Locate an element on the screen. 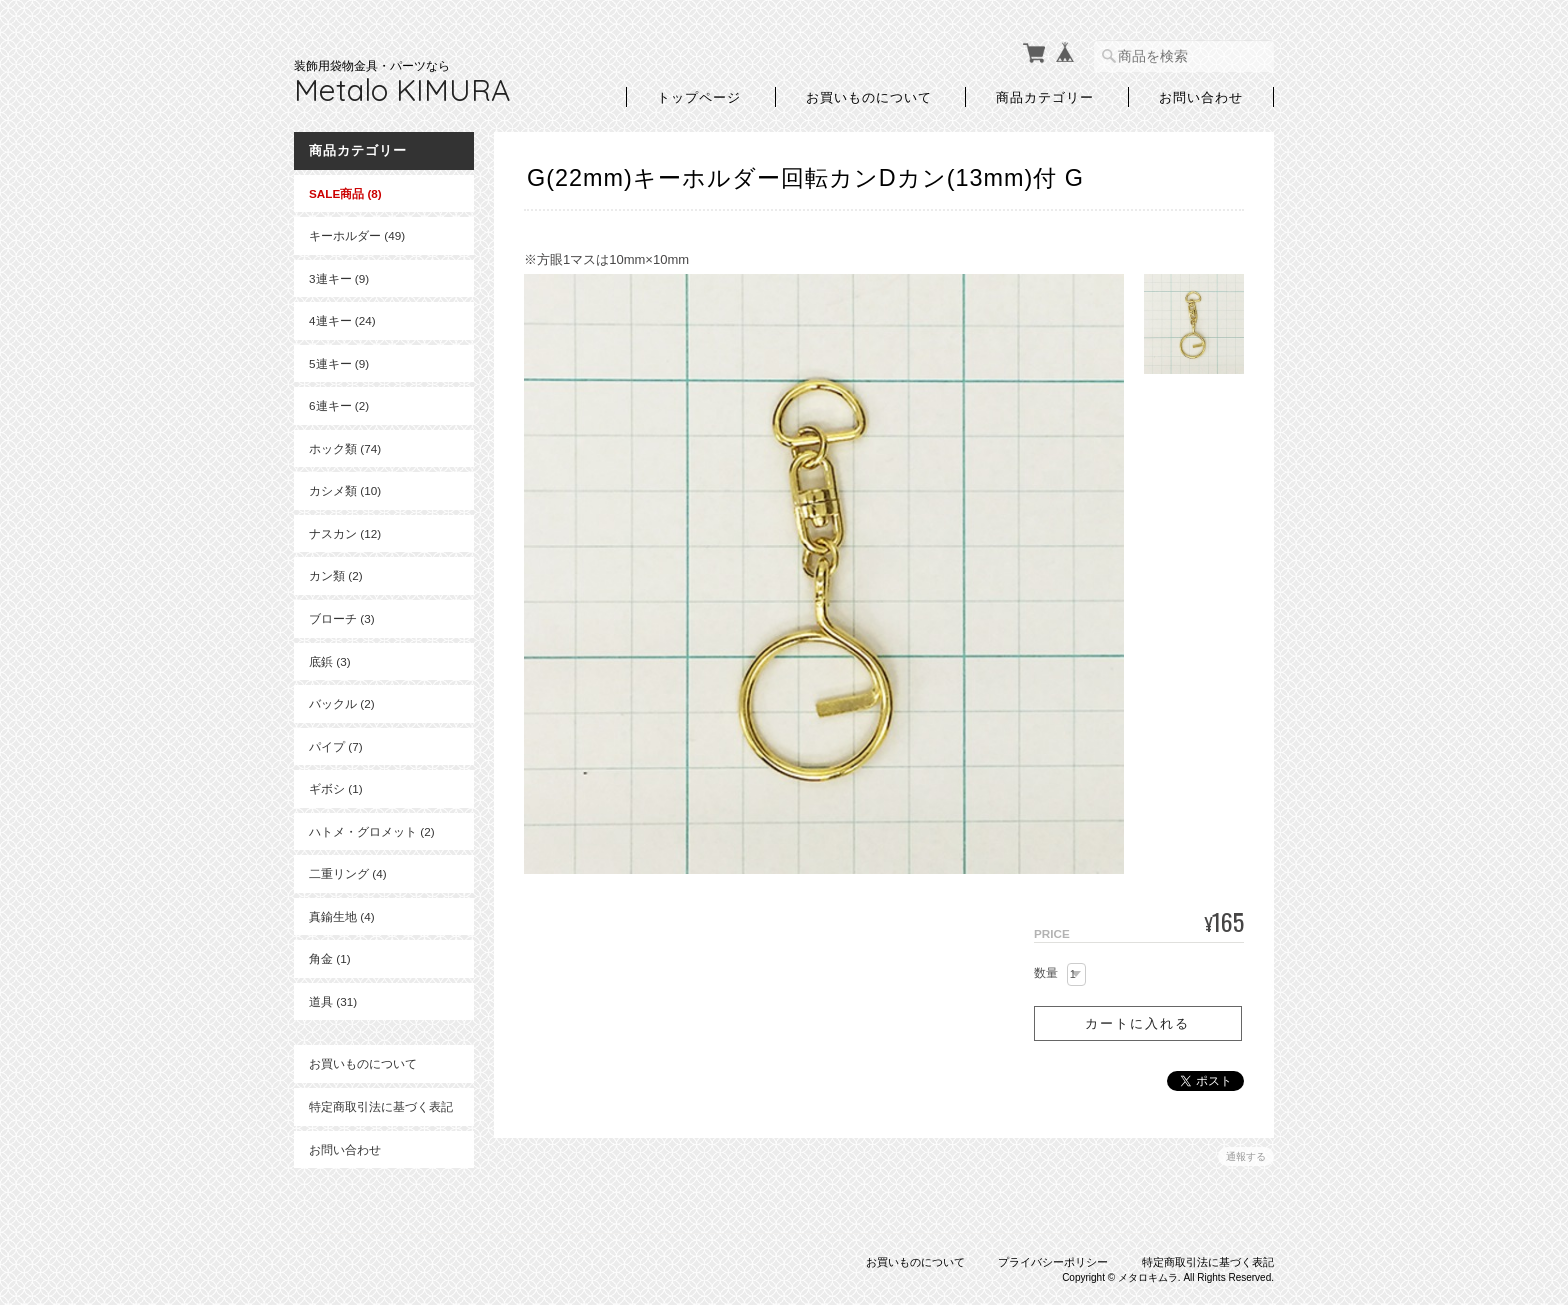 Image resolution: width=1568 pixels, height=1305 pixels. お買いものについて is located at coordinates (869, 96).